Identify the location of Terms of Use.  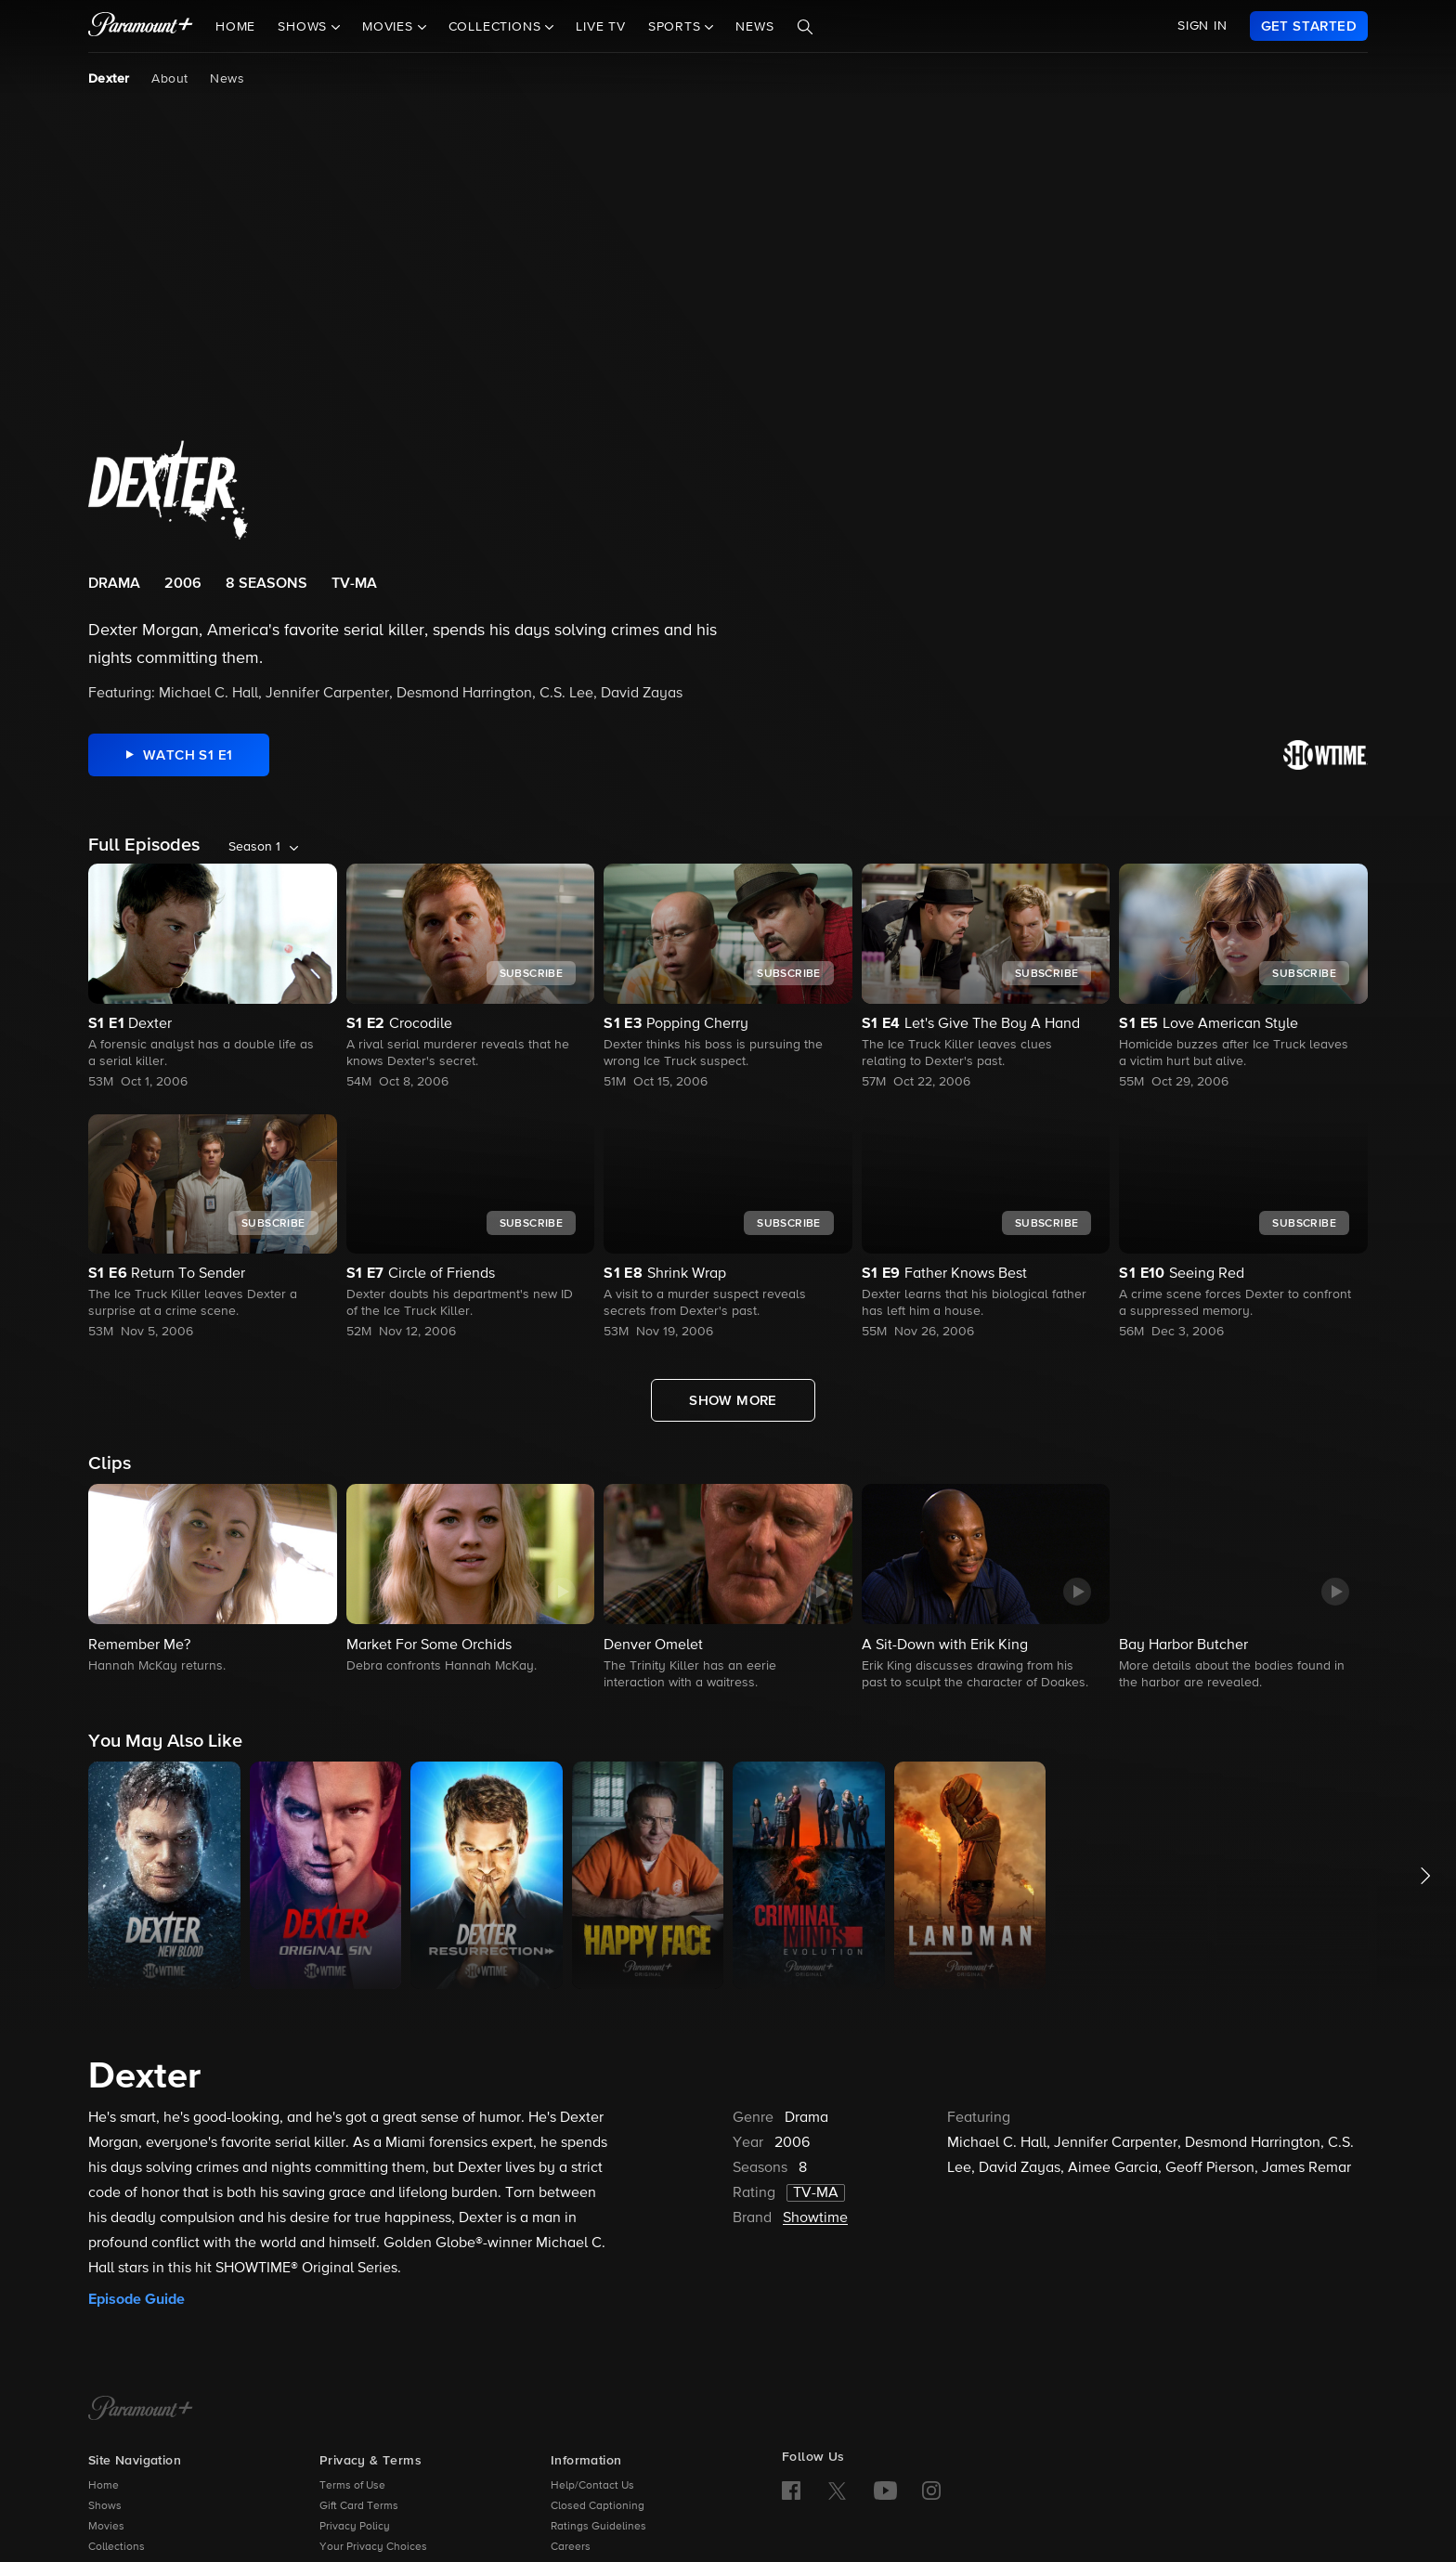
(352, 2485).